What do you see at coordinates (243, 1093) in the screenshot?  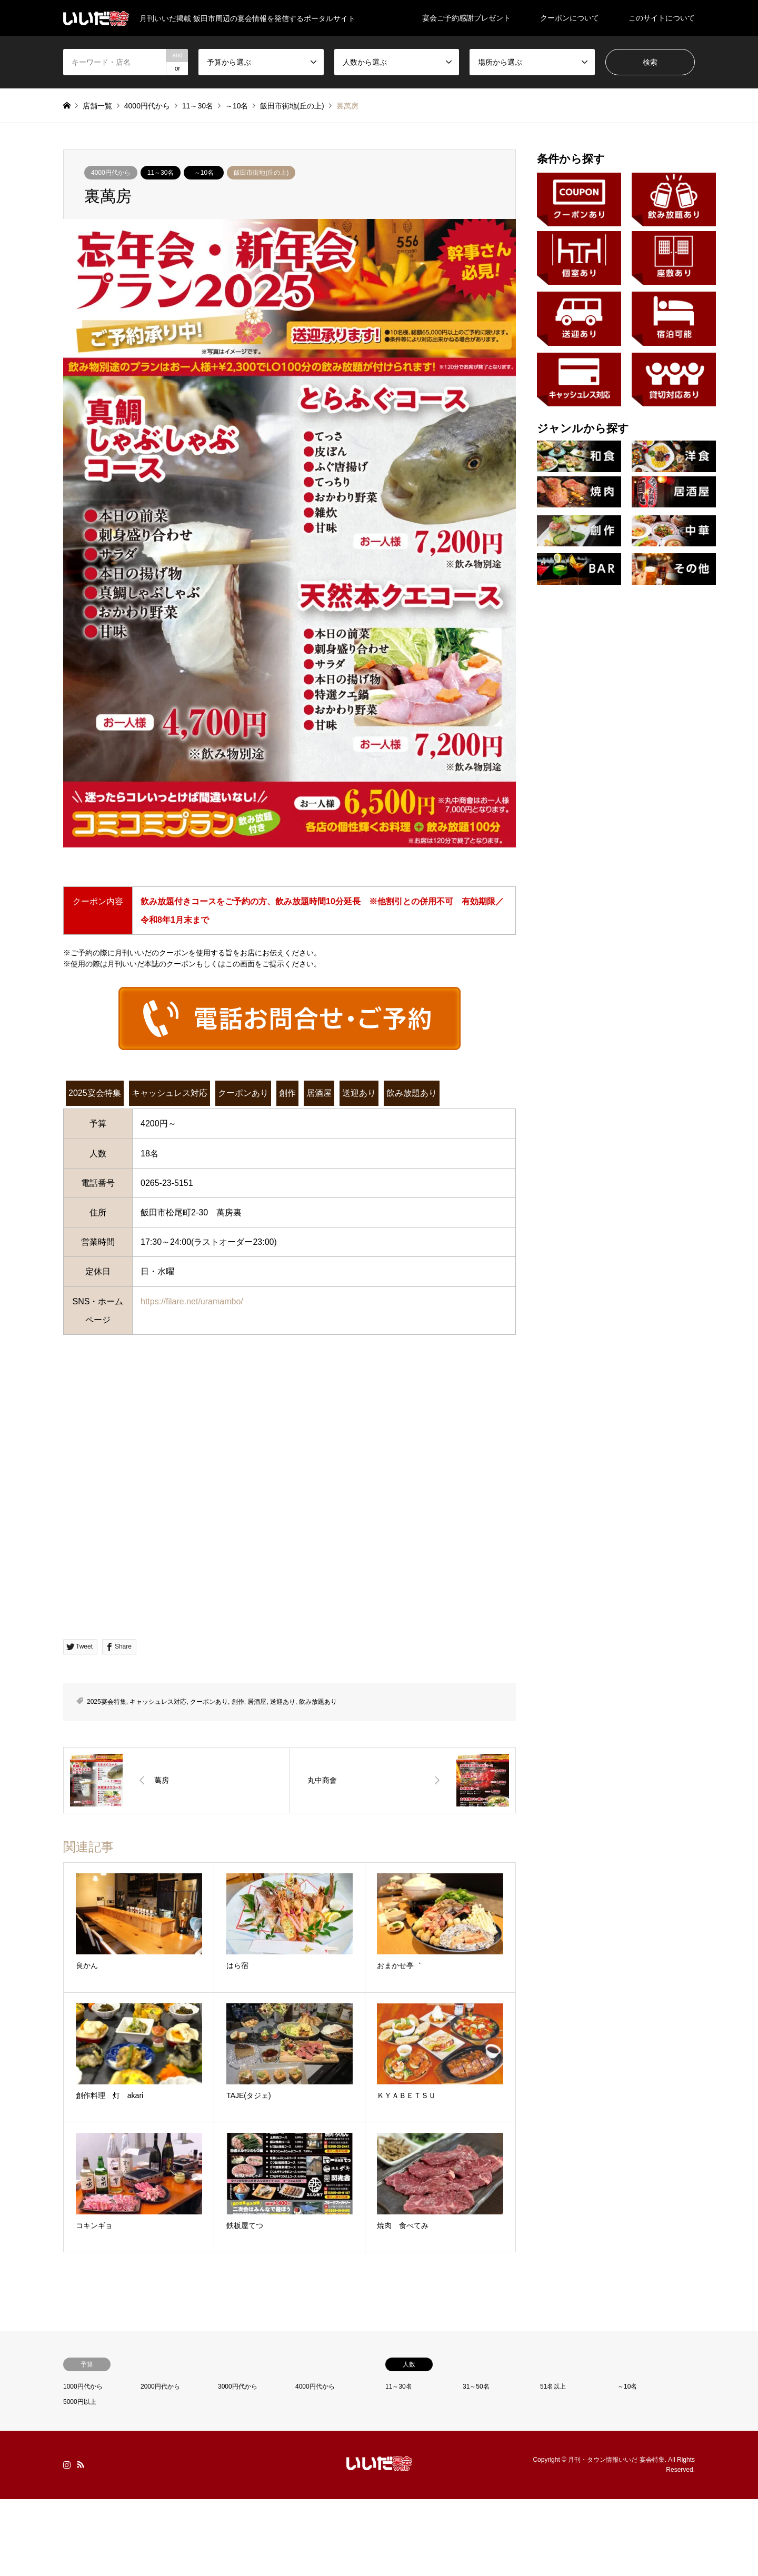 I see `クーポンあり` at bounding box center [243, 1093].